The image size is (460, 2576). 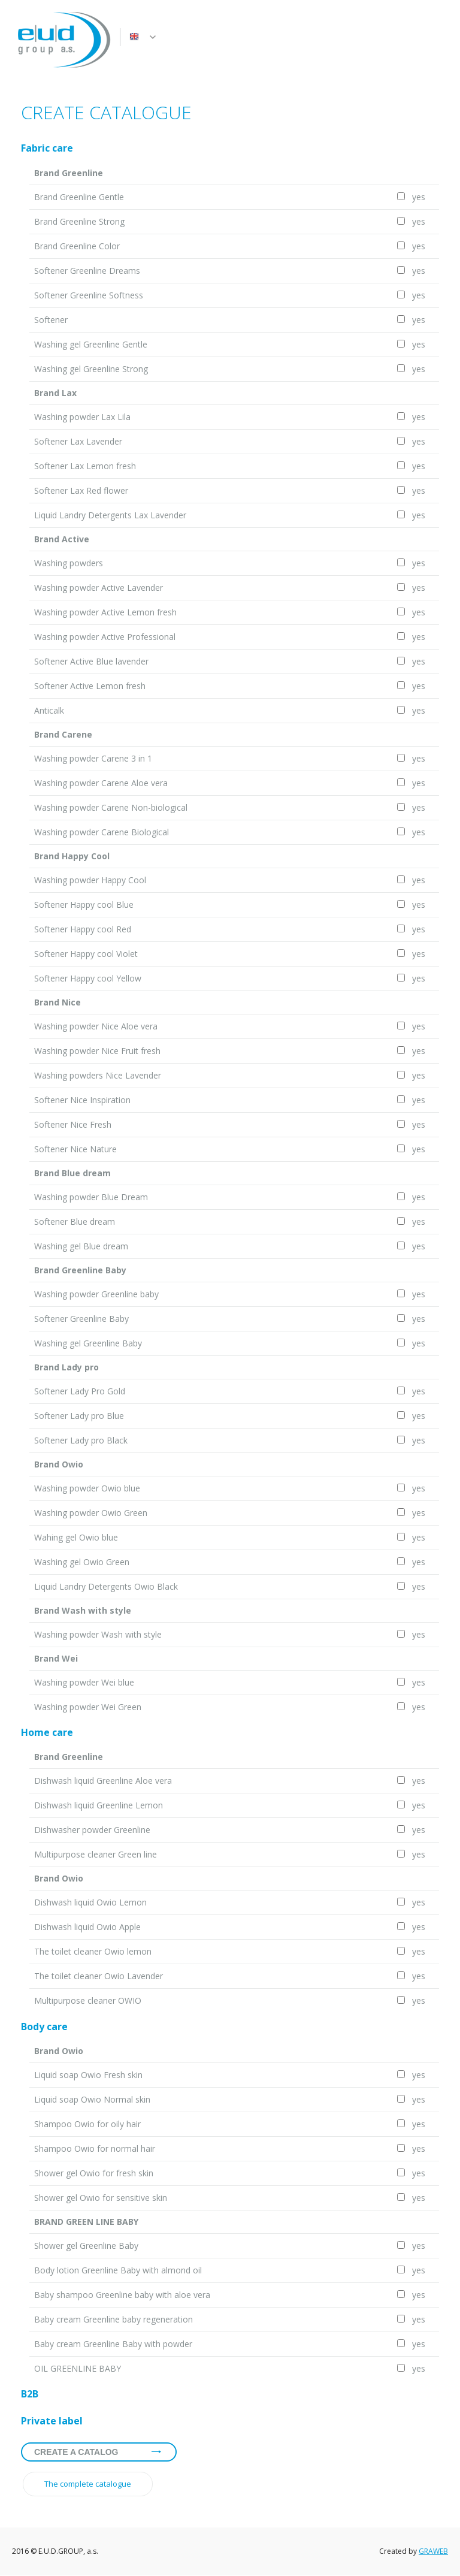 I want to click on Softener Lax Red flower, so click(x=81, y=490).